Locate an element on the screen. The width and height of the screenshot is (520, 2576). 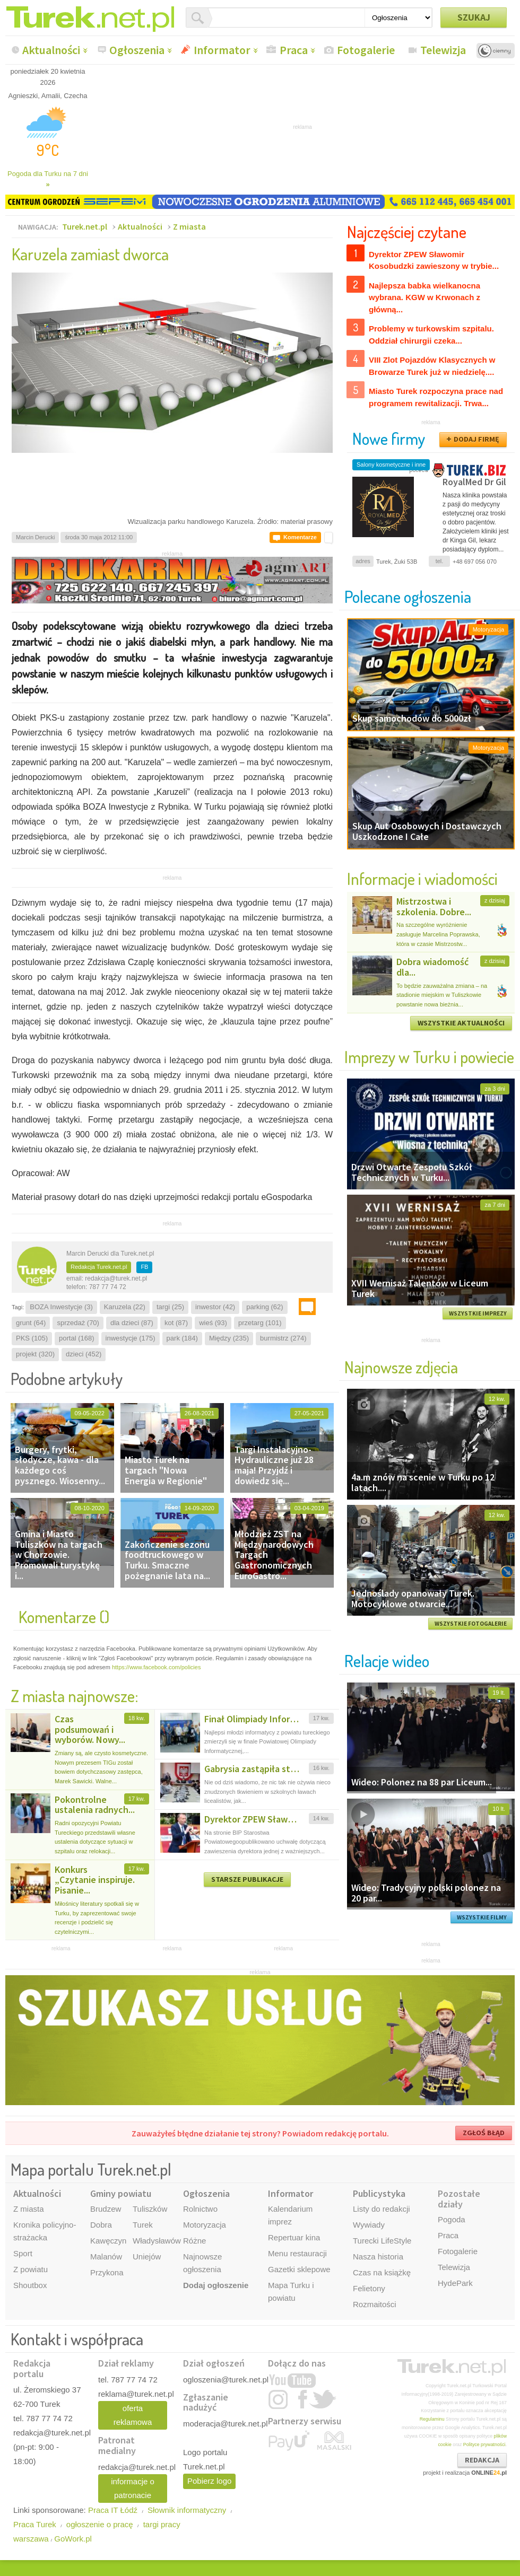
https://www.facebook.com/policies is located at coordinates (156, 1667).